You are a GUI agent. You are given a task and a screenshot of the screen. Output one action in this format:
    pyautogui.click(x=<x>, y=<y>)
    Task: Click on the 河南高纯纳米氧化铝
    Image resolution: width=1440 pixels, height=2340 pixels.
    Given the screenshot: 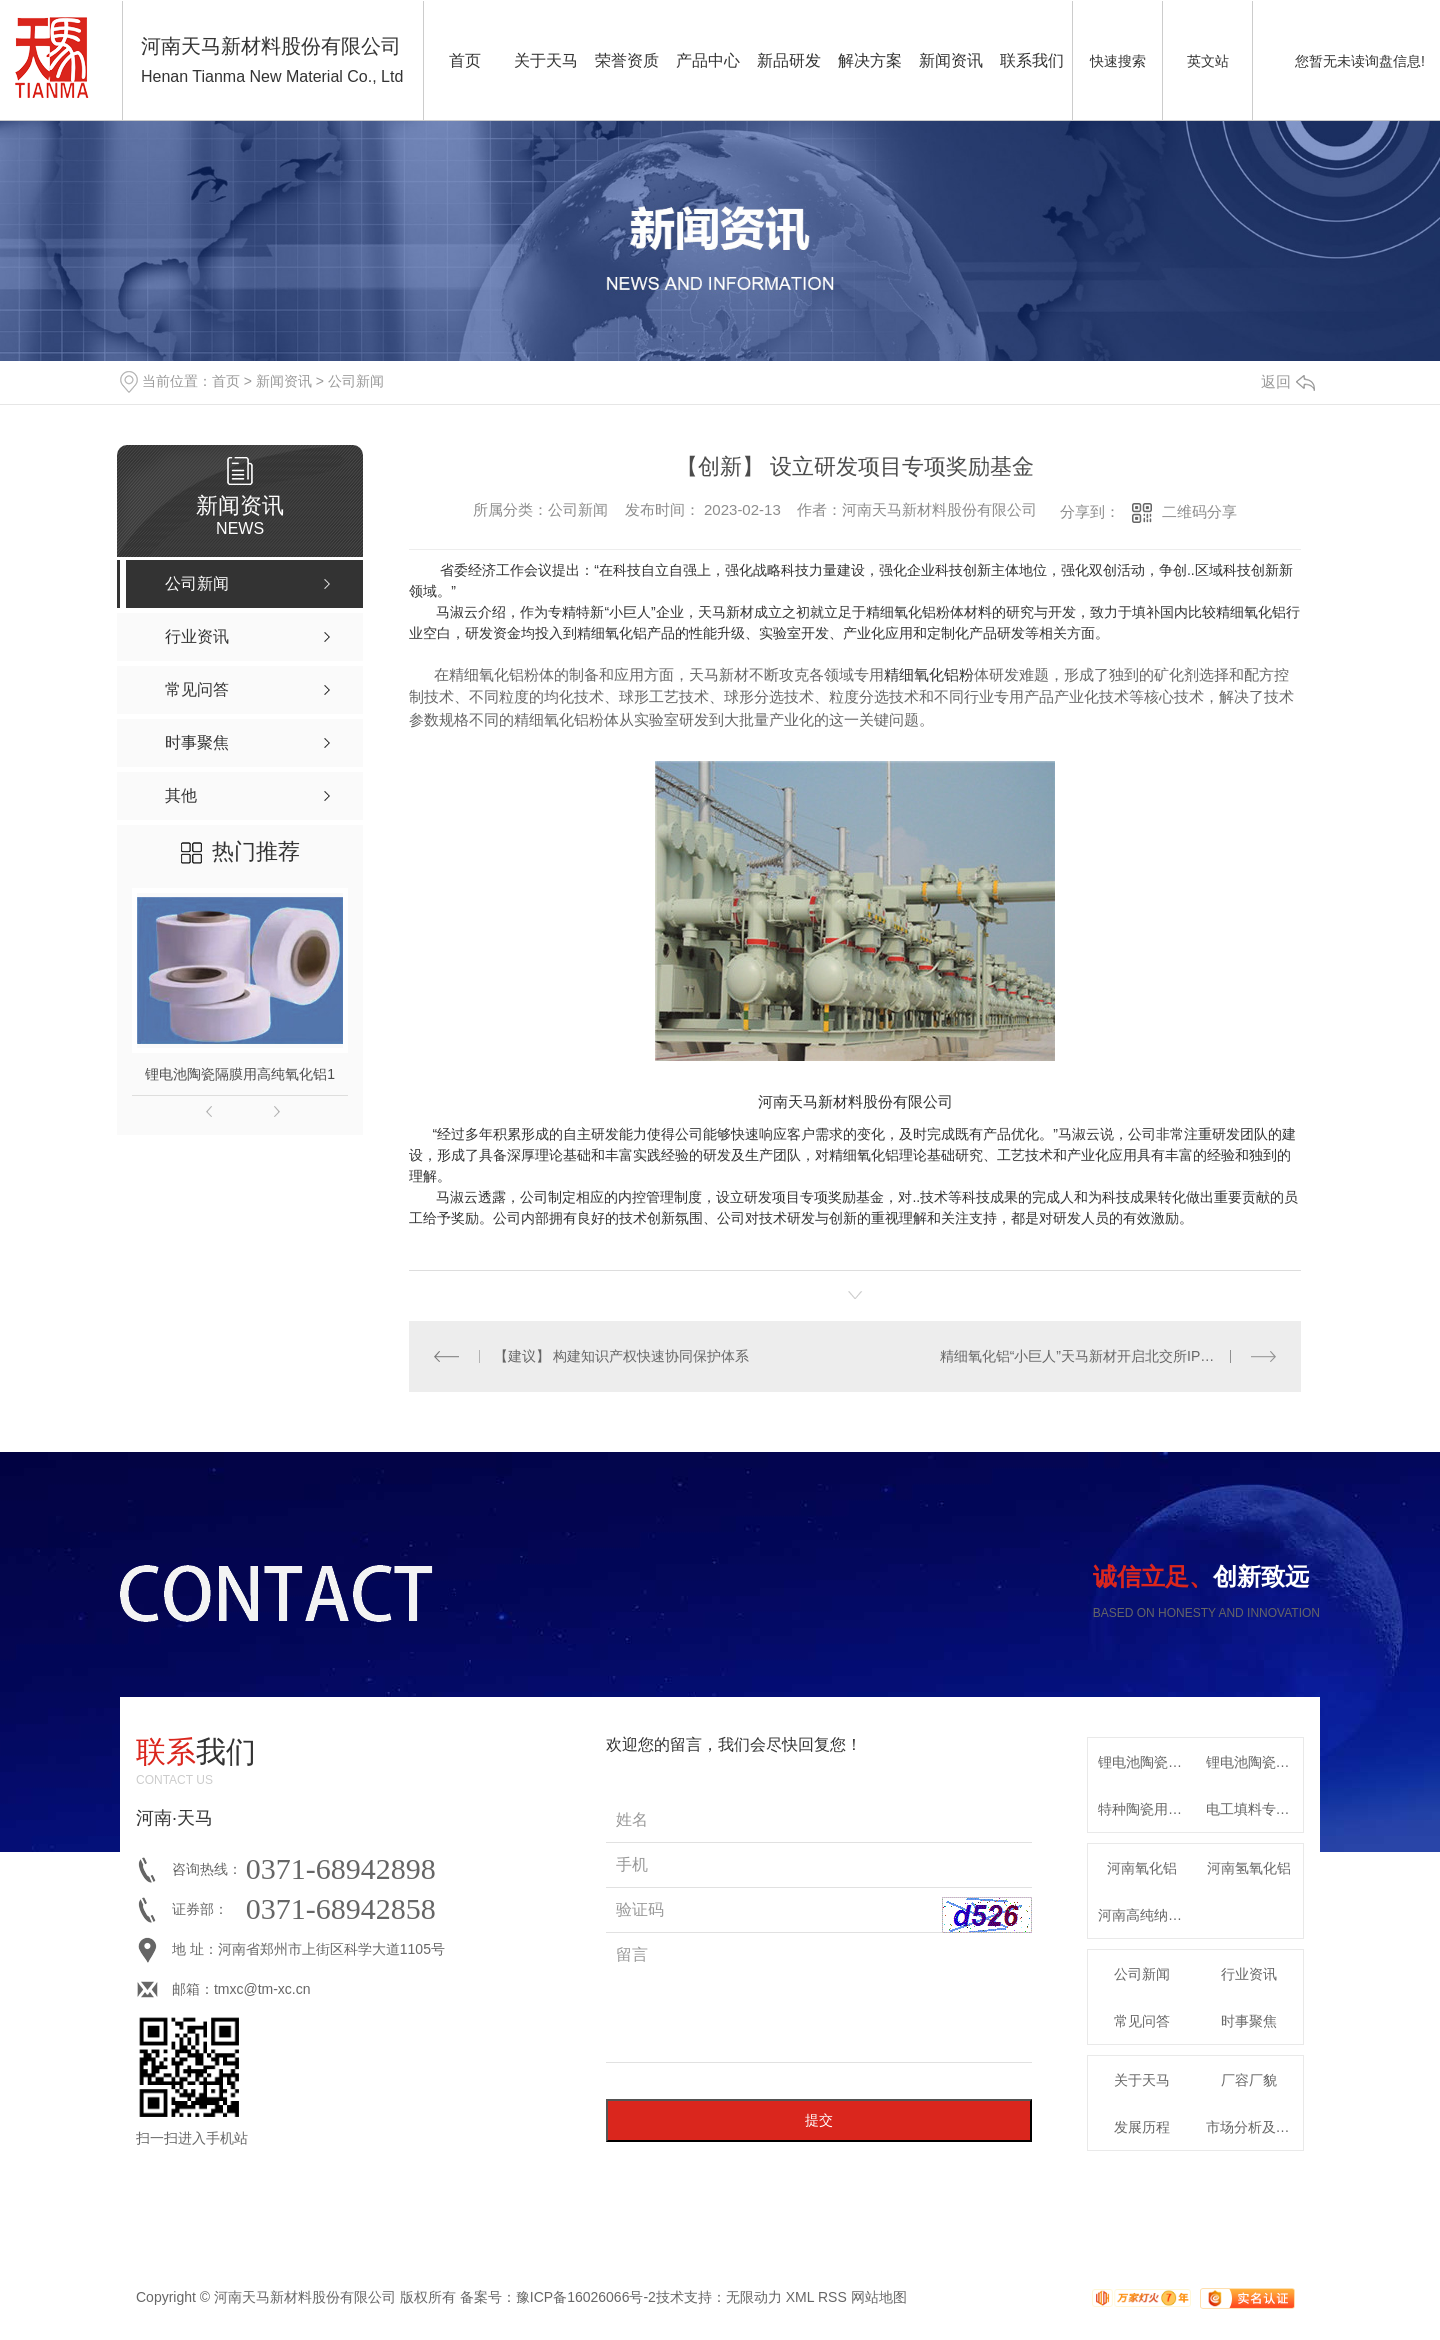 What is the action you would take?
    pyautogui.click(x=1147, y=1915)
    